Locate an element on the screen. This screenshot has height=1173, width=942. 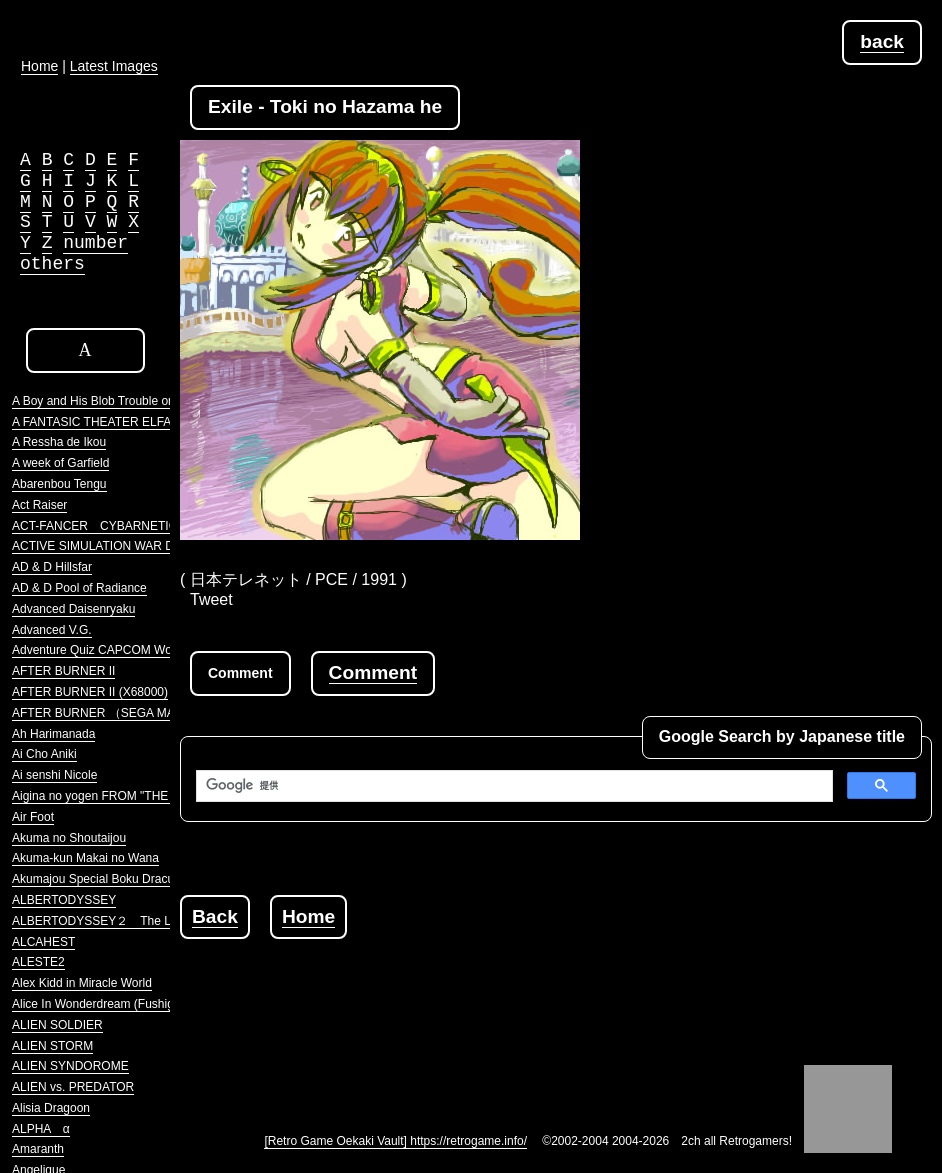
Comment is located at coordinates (373, 672).